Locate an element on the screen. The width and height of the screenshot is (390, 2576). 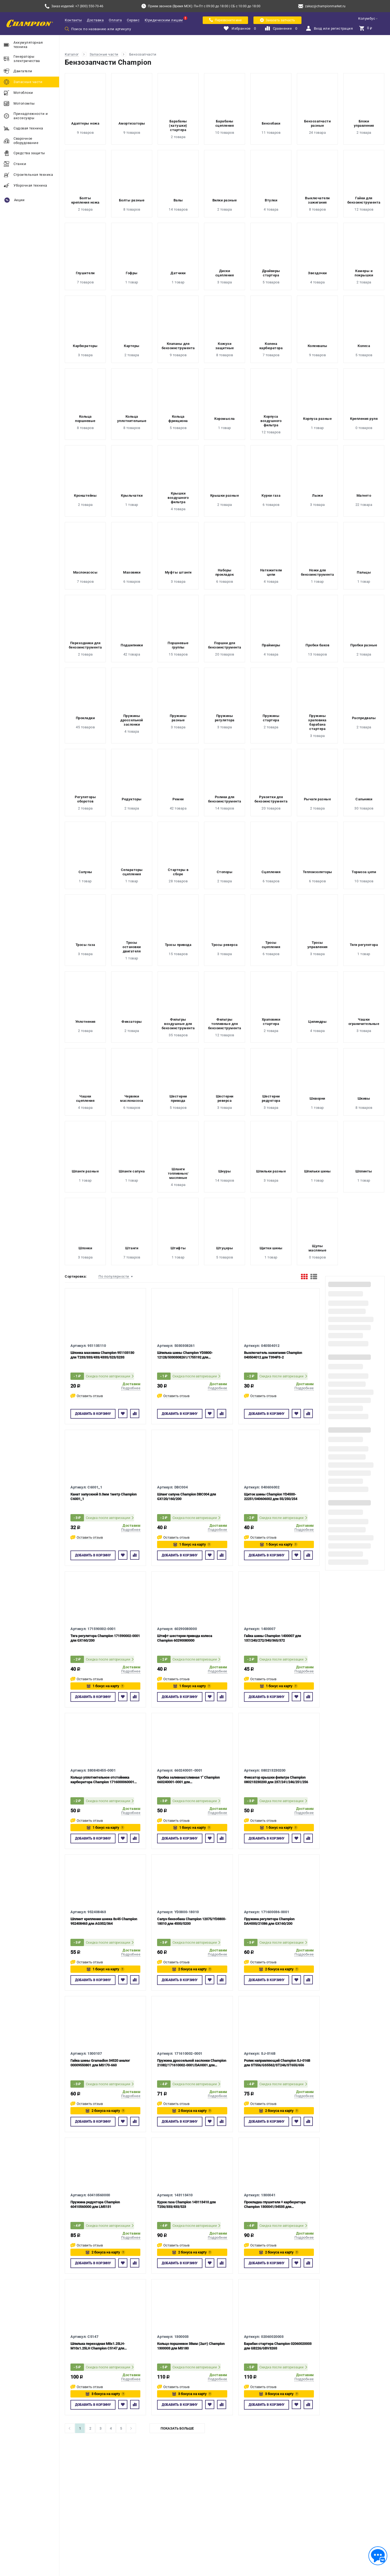
Шпилька шины Champion YD3800-12128/5030308261/1755192 для 55/137/142/237/241/250 is located at coordinates (185, 1355).